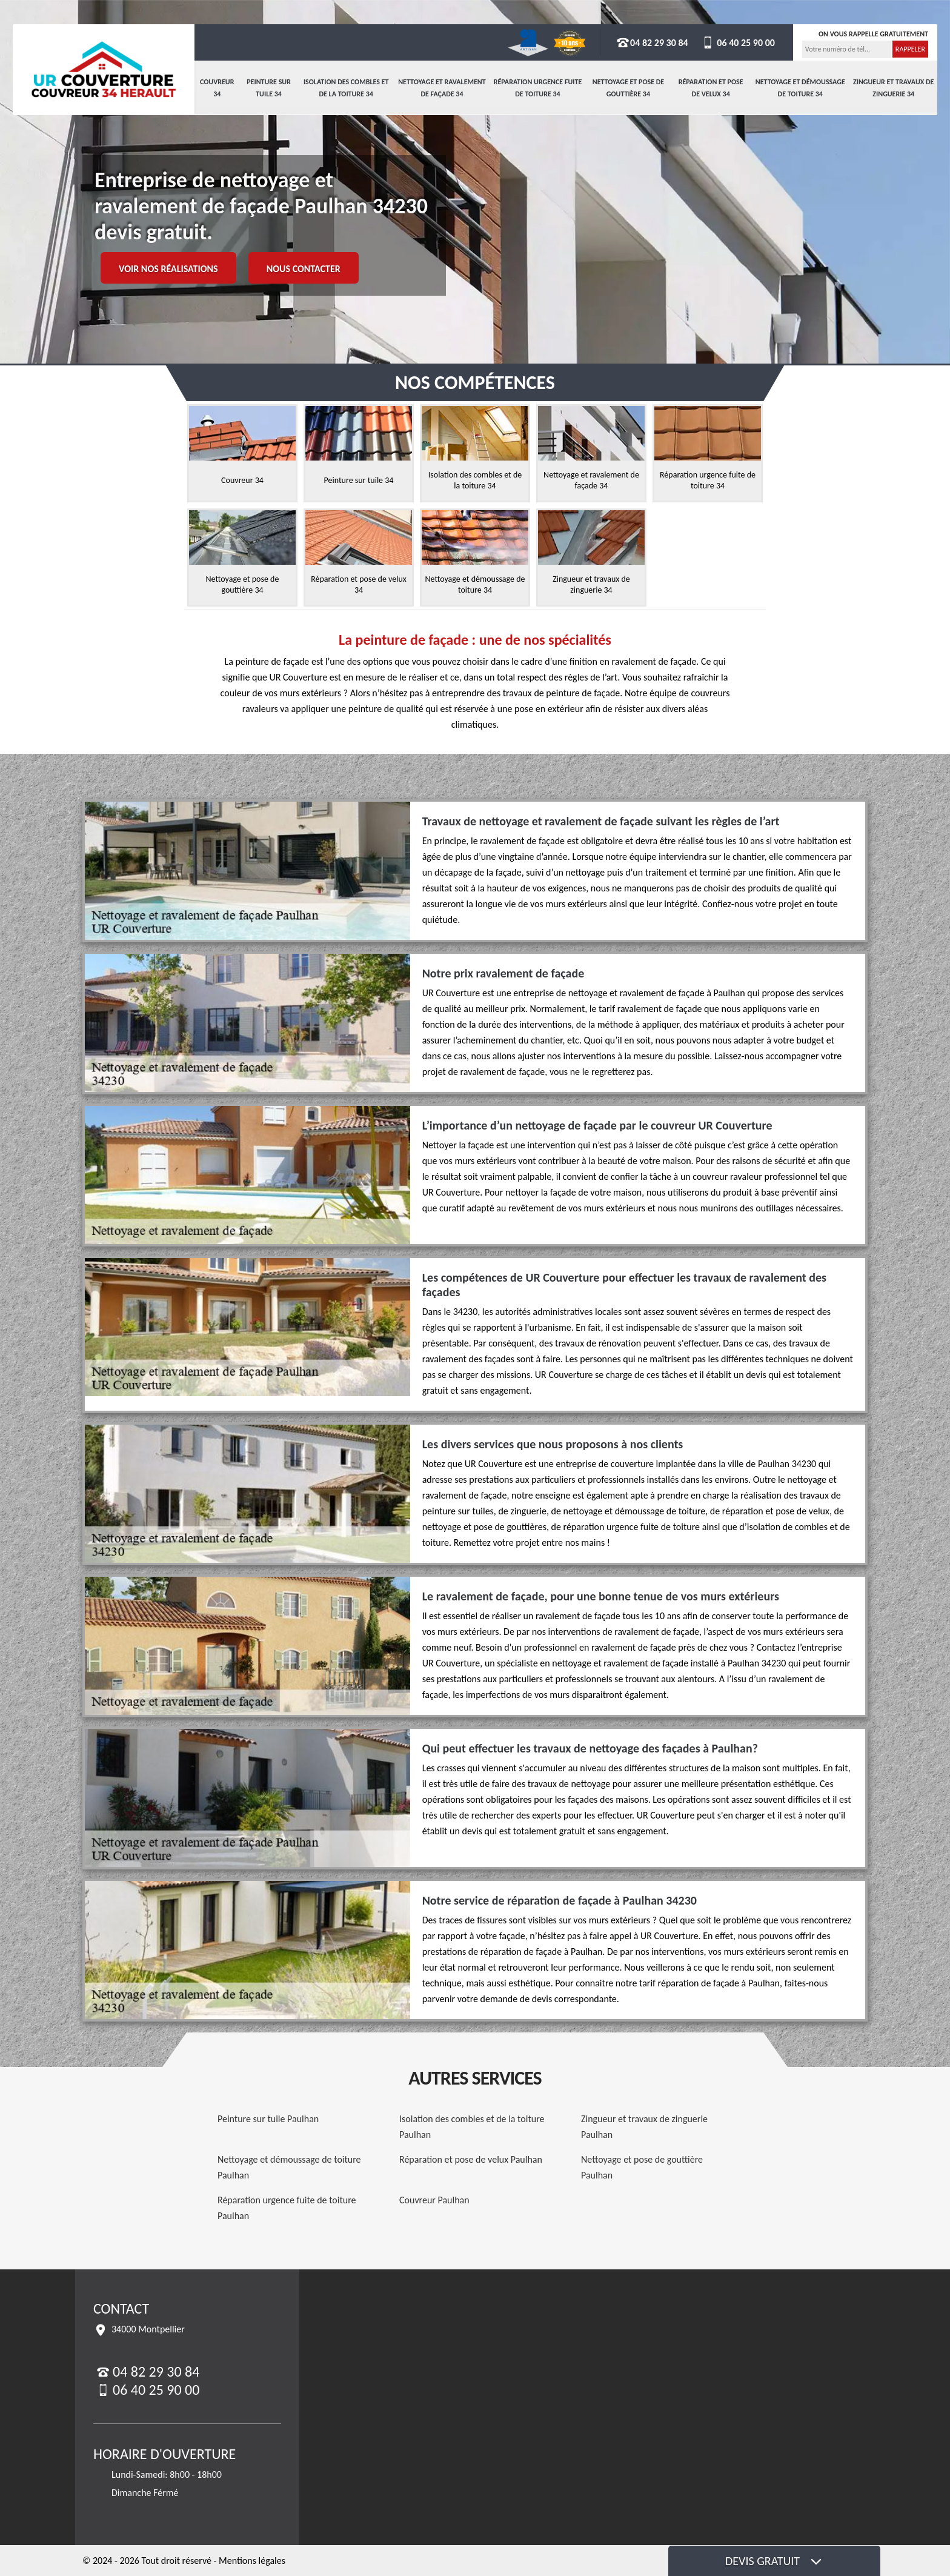 This screenshot has height=2576, width=950. Describe the element at coordinates (472, 2126) in the screenshot. I see `Isolation des combles et de la toiture Paulhan` at that location.